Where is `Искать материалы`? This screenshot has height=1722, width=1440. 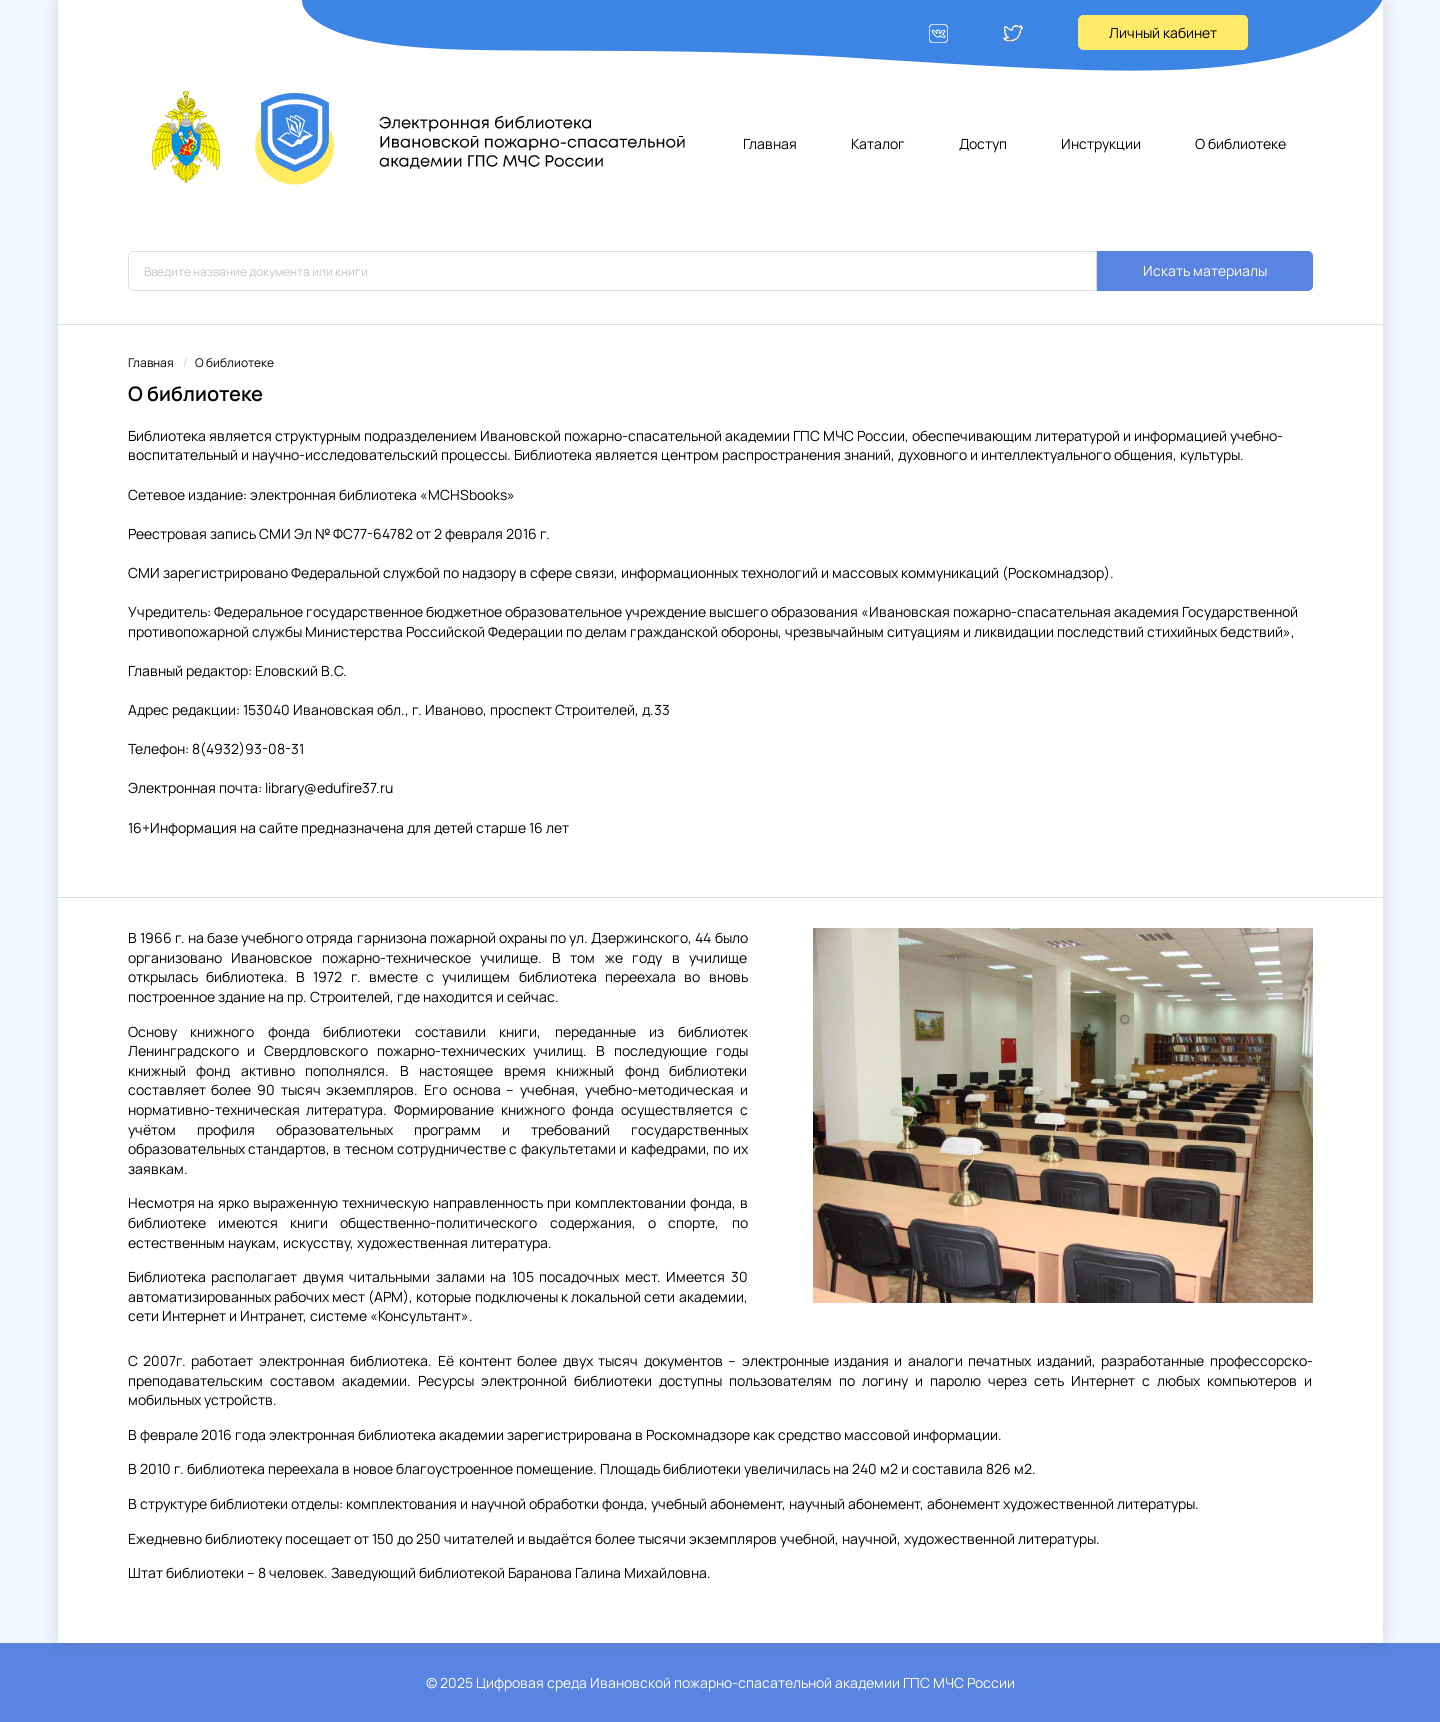
Искать материалы is located at coordinates (1205, 270).